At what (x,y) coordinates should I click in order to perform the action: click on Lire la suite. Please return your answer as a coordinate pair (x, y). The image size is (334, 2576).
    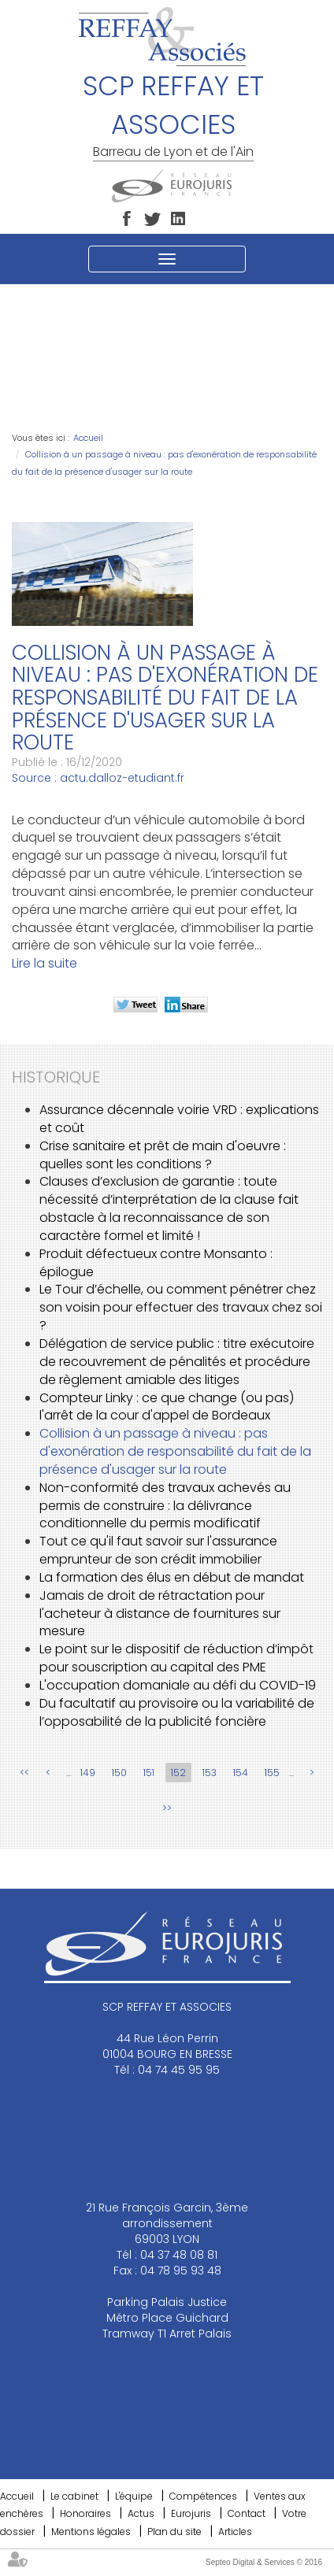
    Looking at the image, I should click on (44, 963).